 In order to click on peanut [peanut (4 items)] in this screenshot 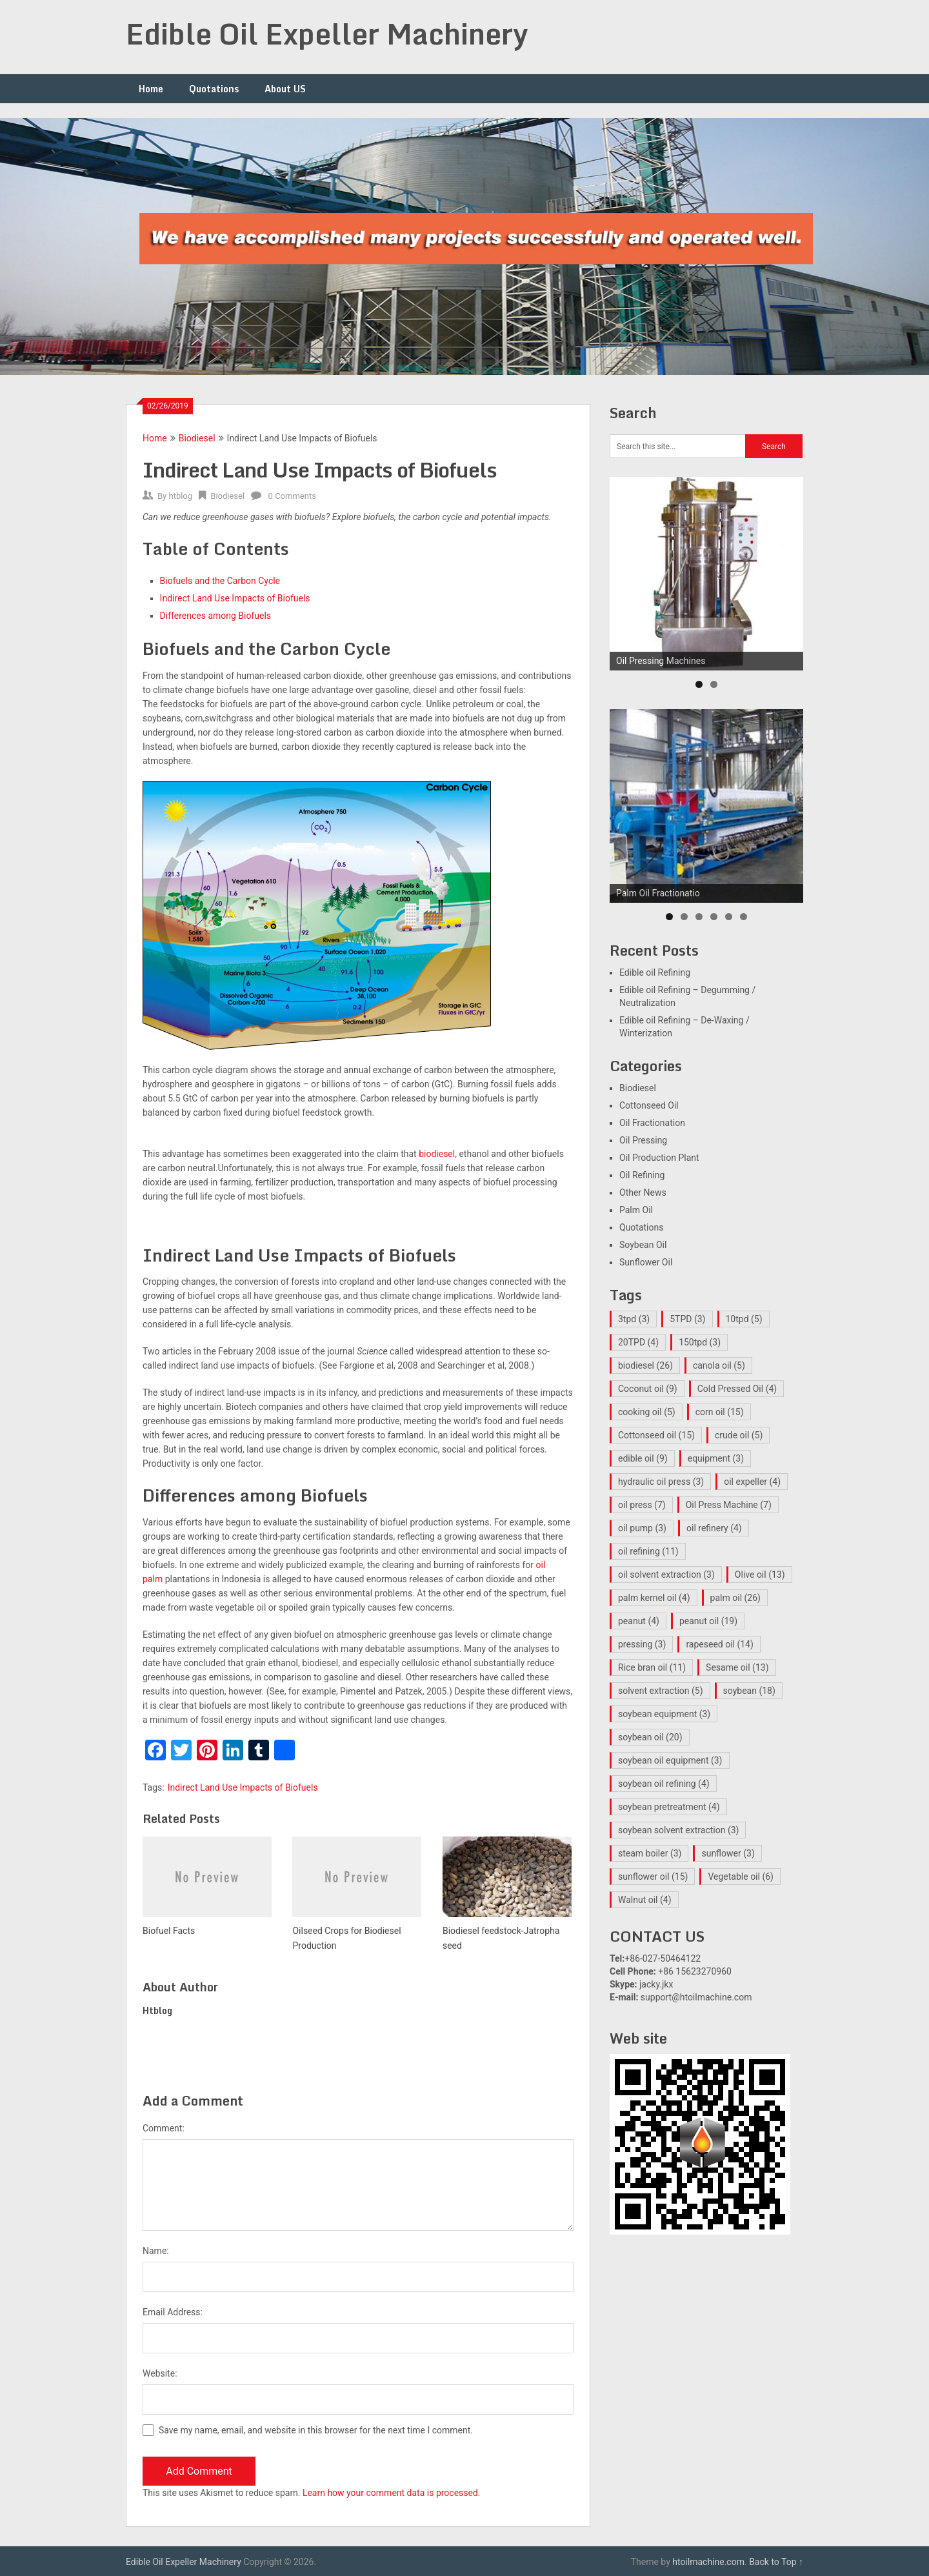, I will do `click(638, 1621)`.